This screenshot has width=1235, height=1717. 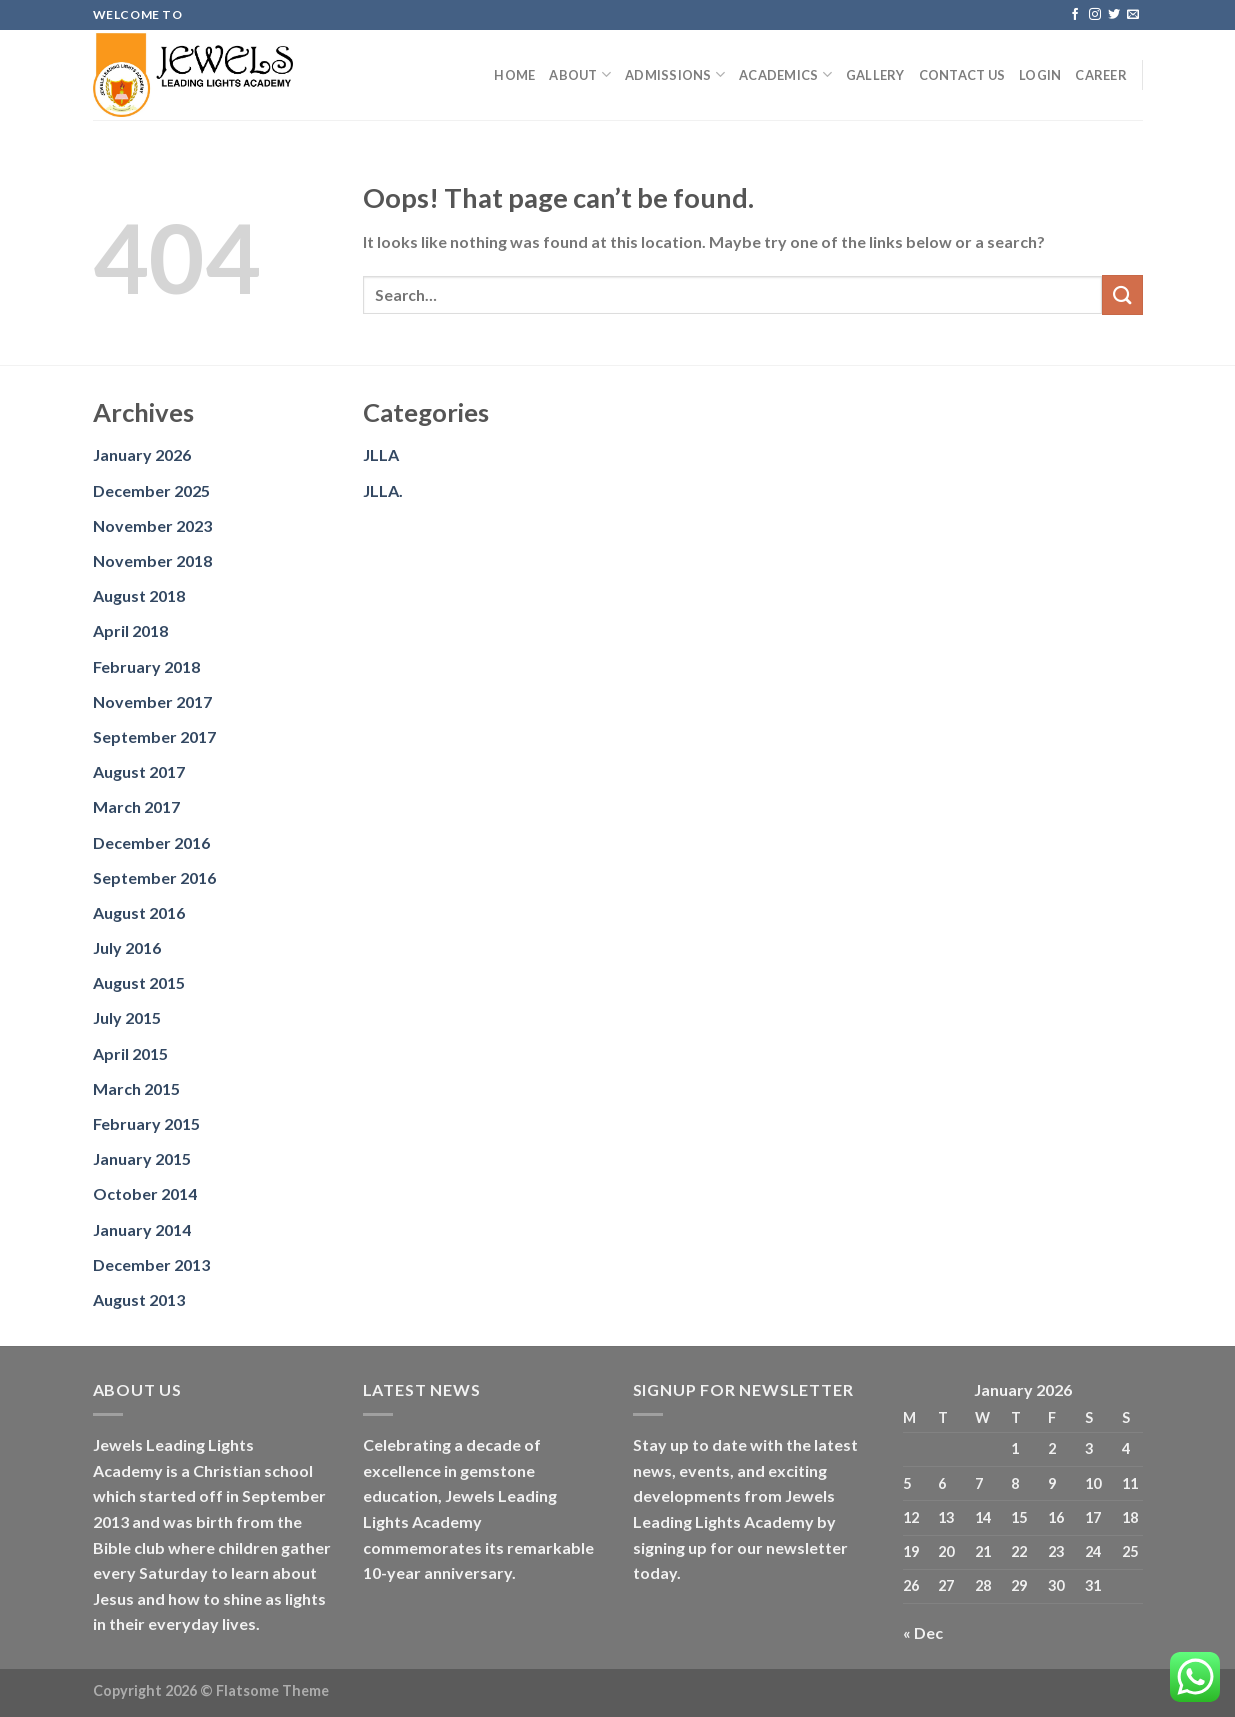 I want to click on Admissions, so click(x=675, y=74).